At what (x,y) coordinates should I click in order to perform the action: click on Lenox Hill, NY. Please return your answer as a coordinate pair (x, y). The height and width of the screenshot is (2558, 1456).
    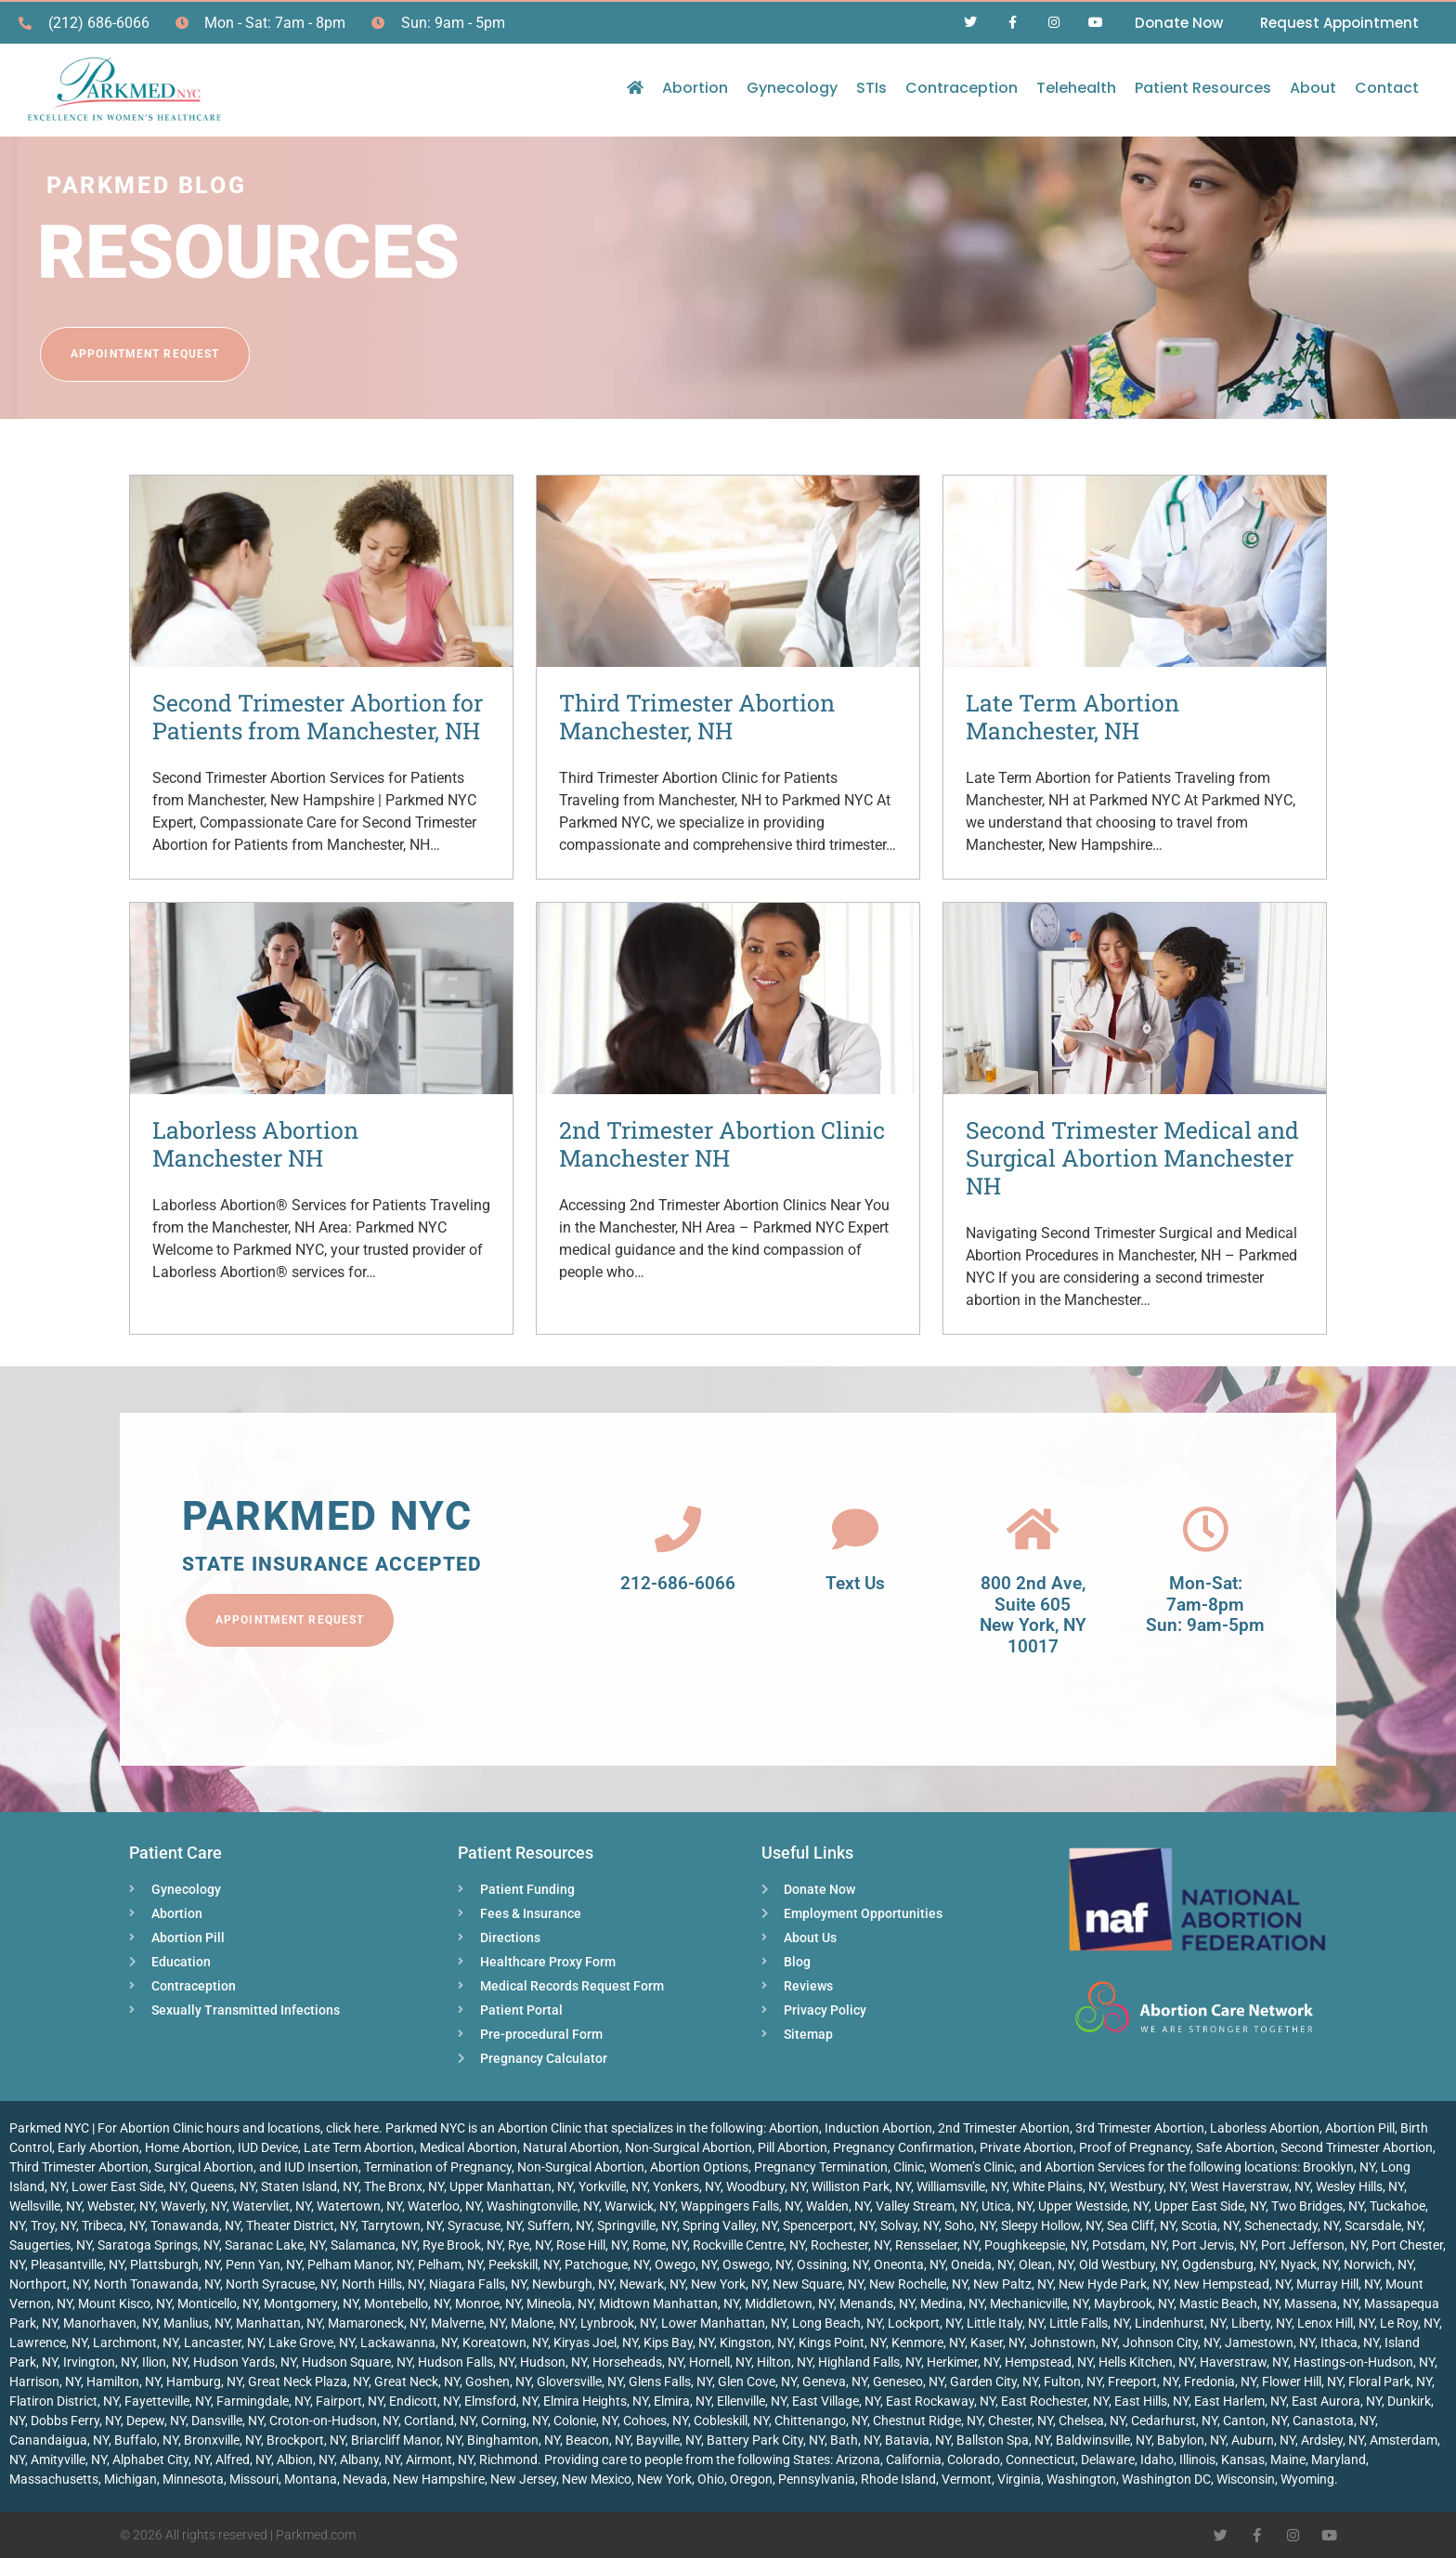
    Looking at the image, I should click on (1335, 2323).